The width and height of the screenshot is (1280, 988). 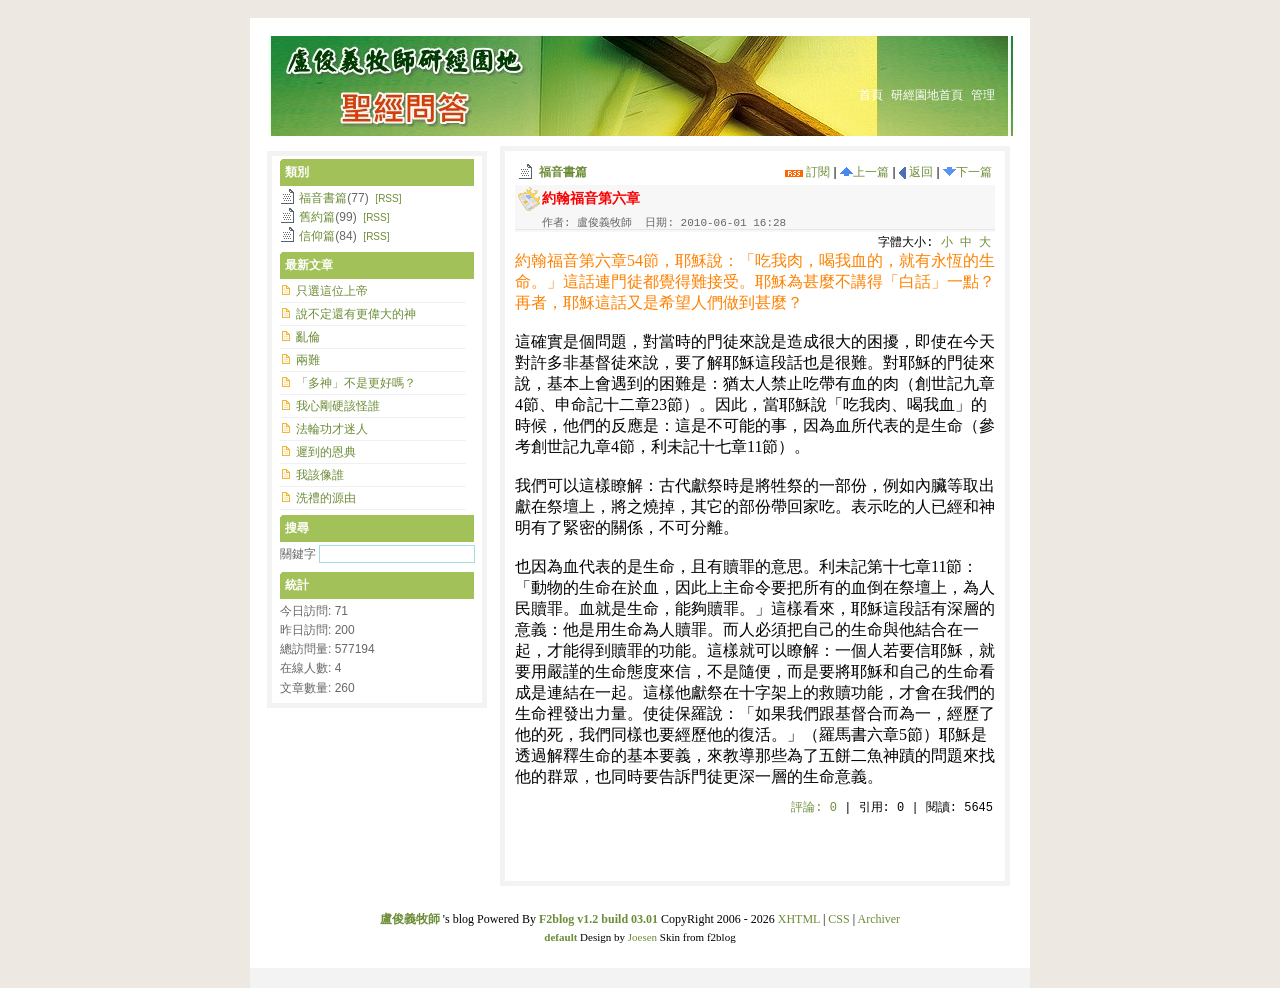 I want to click on 福音書篇, so click(x=563, y=172).